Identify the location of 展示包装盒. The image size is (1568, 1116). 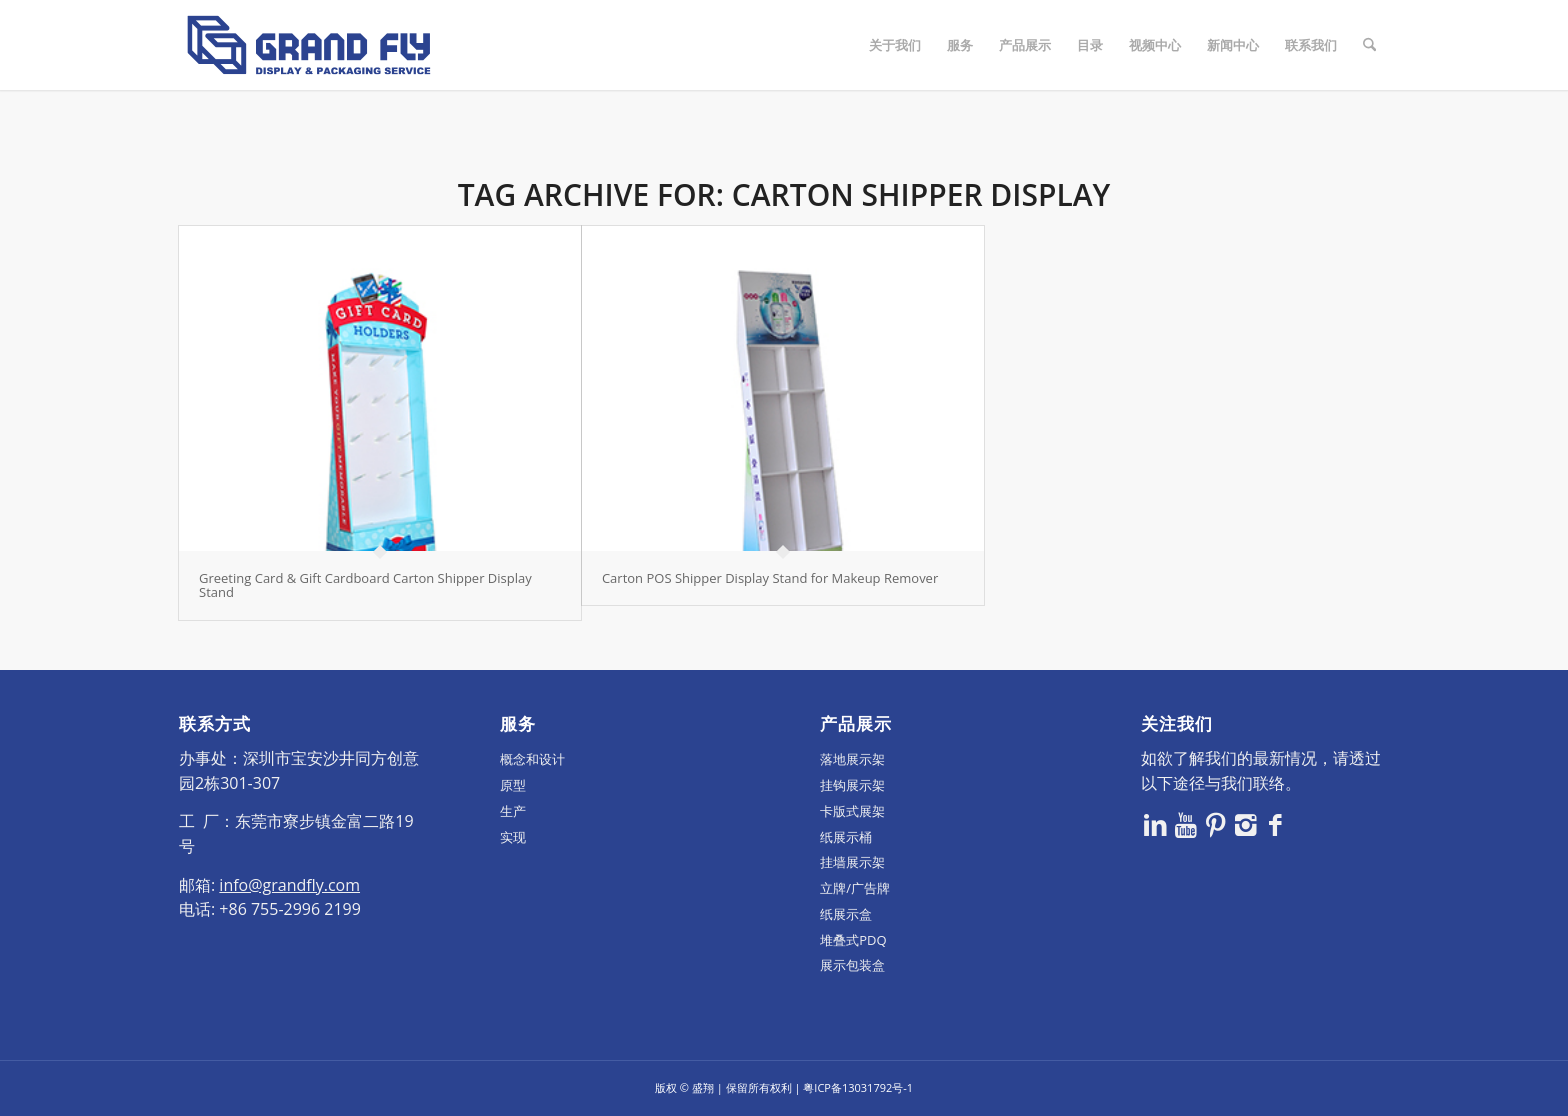
(852, 965).